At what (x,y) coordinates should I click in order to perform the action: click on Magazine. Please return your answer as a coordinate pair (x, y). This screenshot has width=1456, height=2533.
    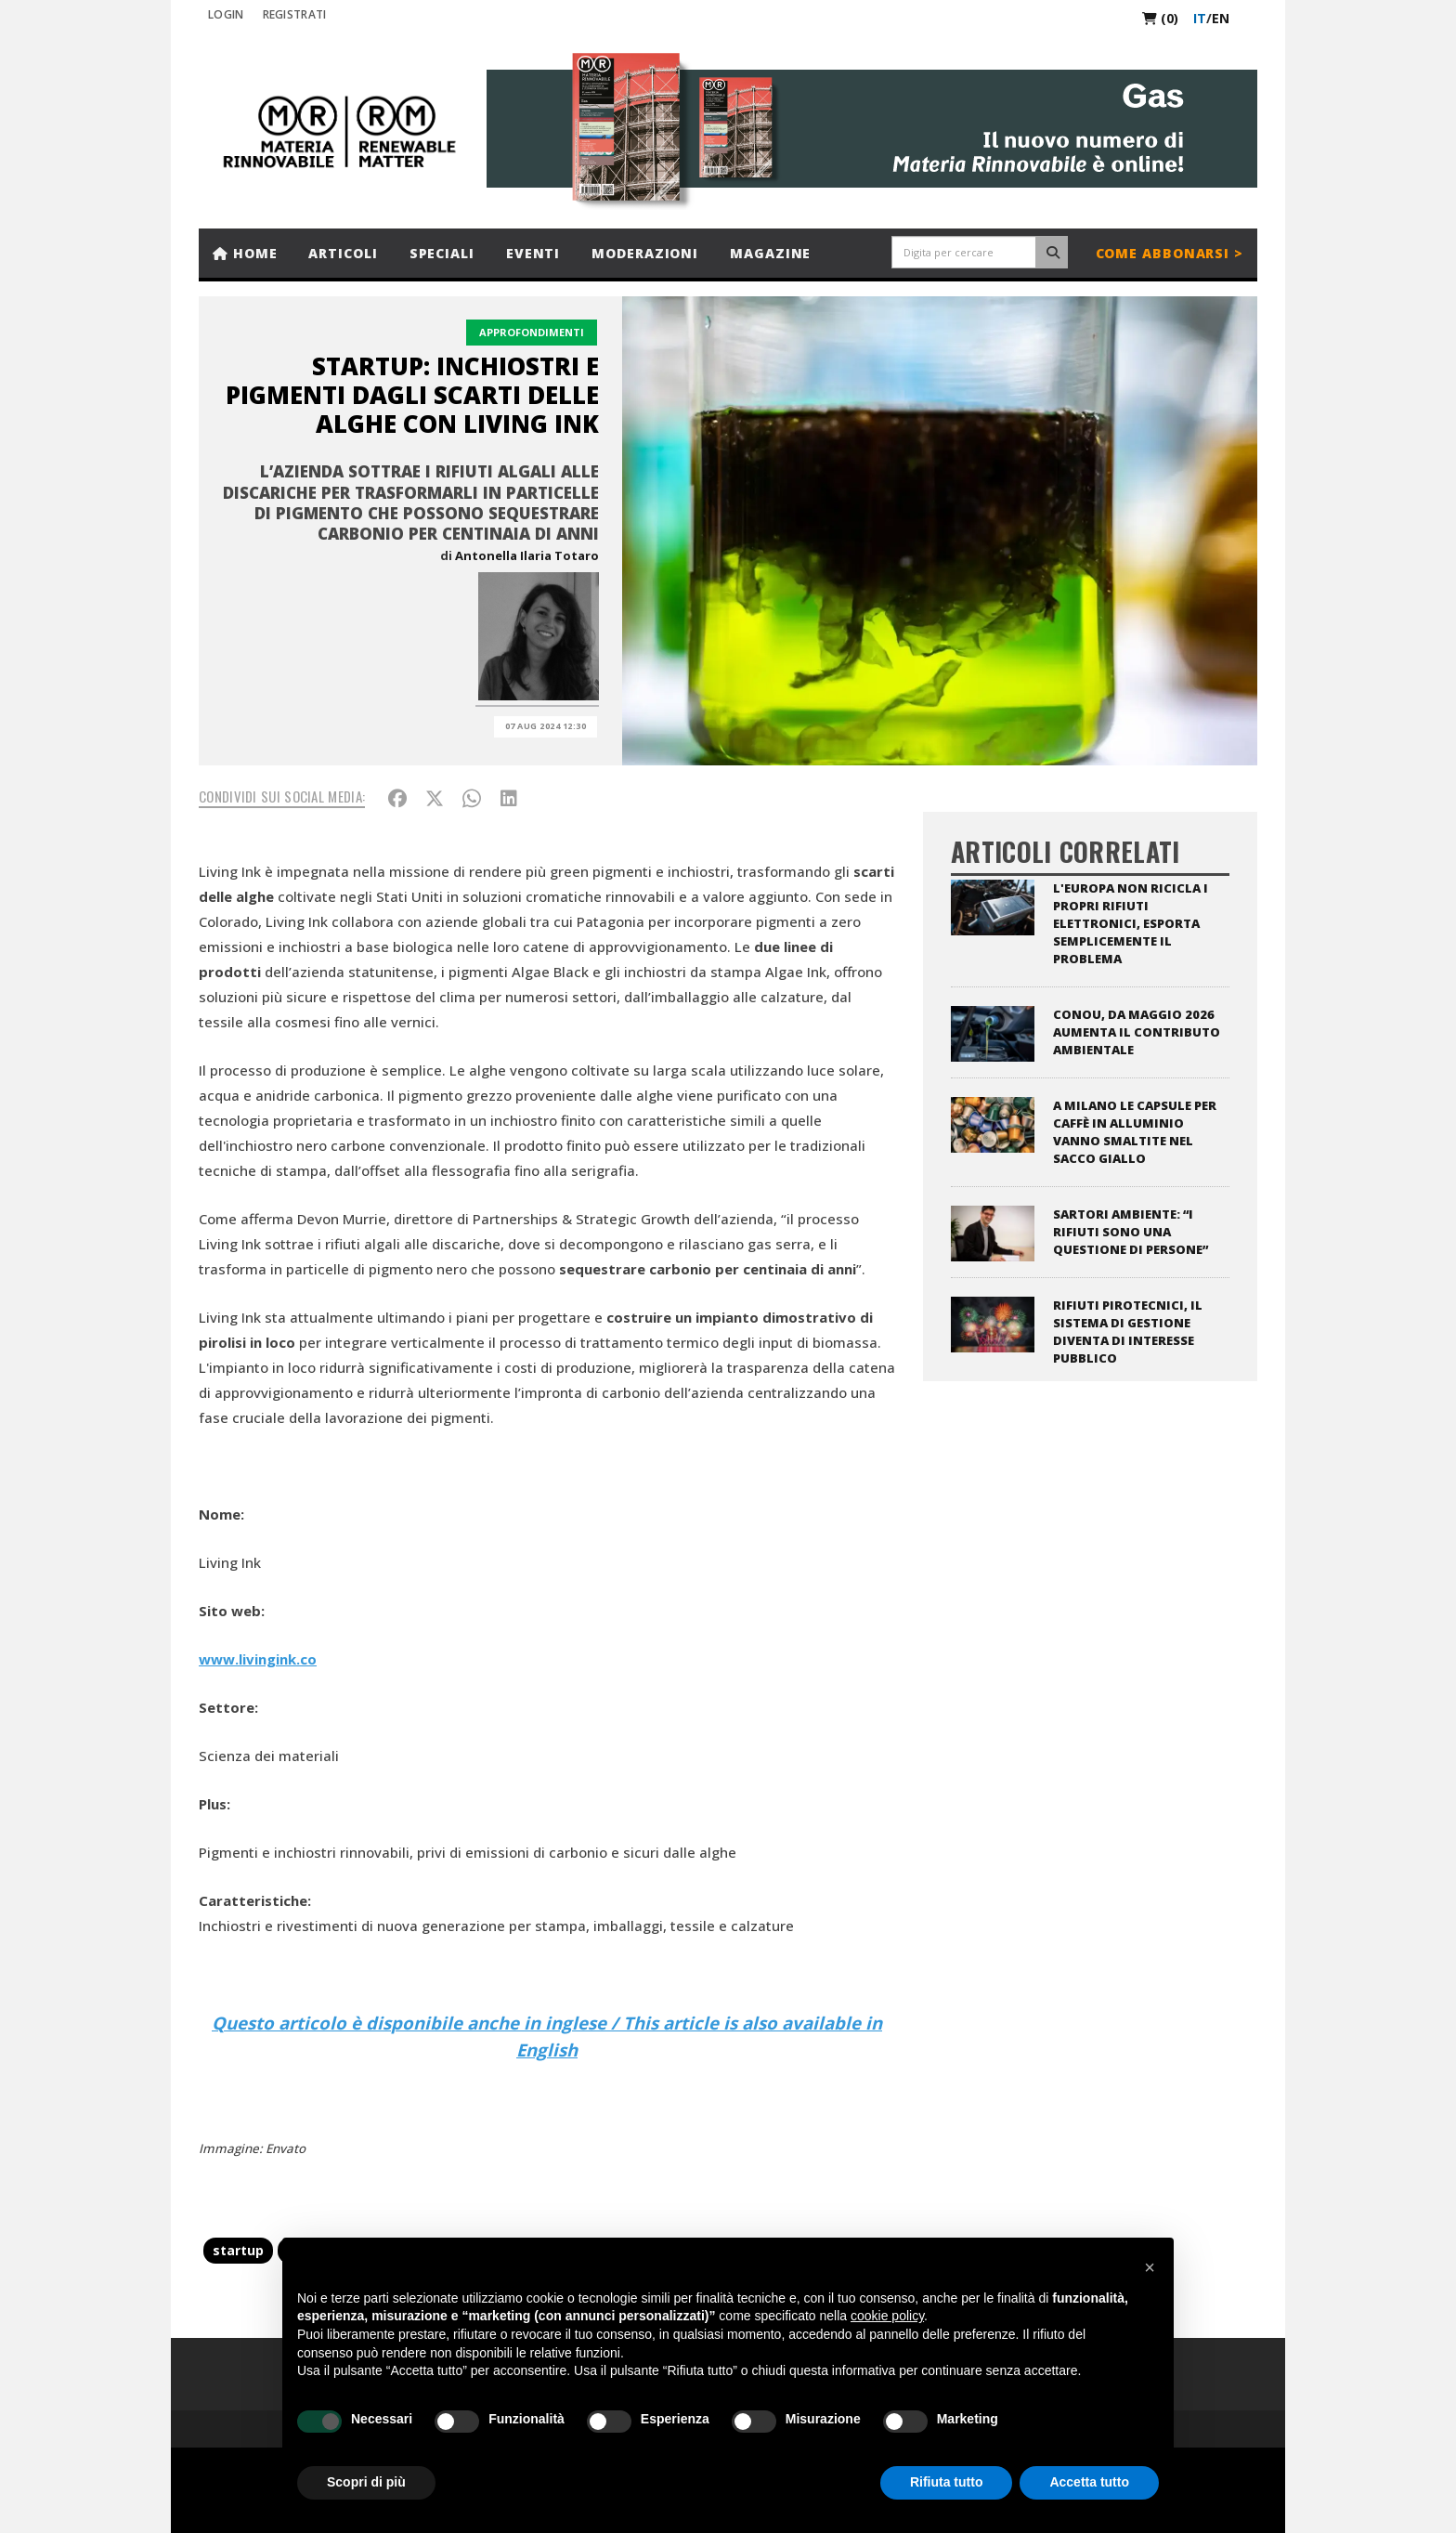
    Looking at the image, I should click on (770, 253).